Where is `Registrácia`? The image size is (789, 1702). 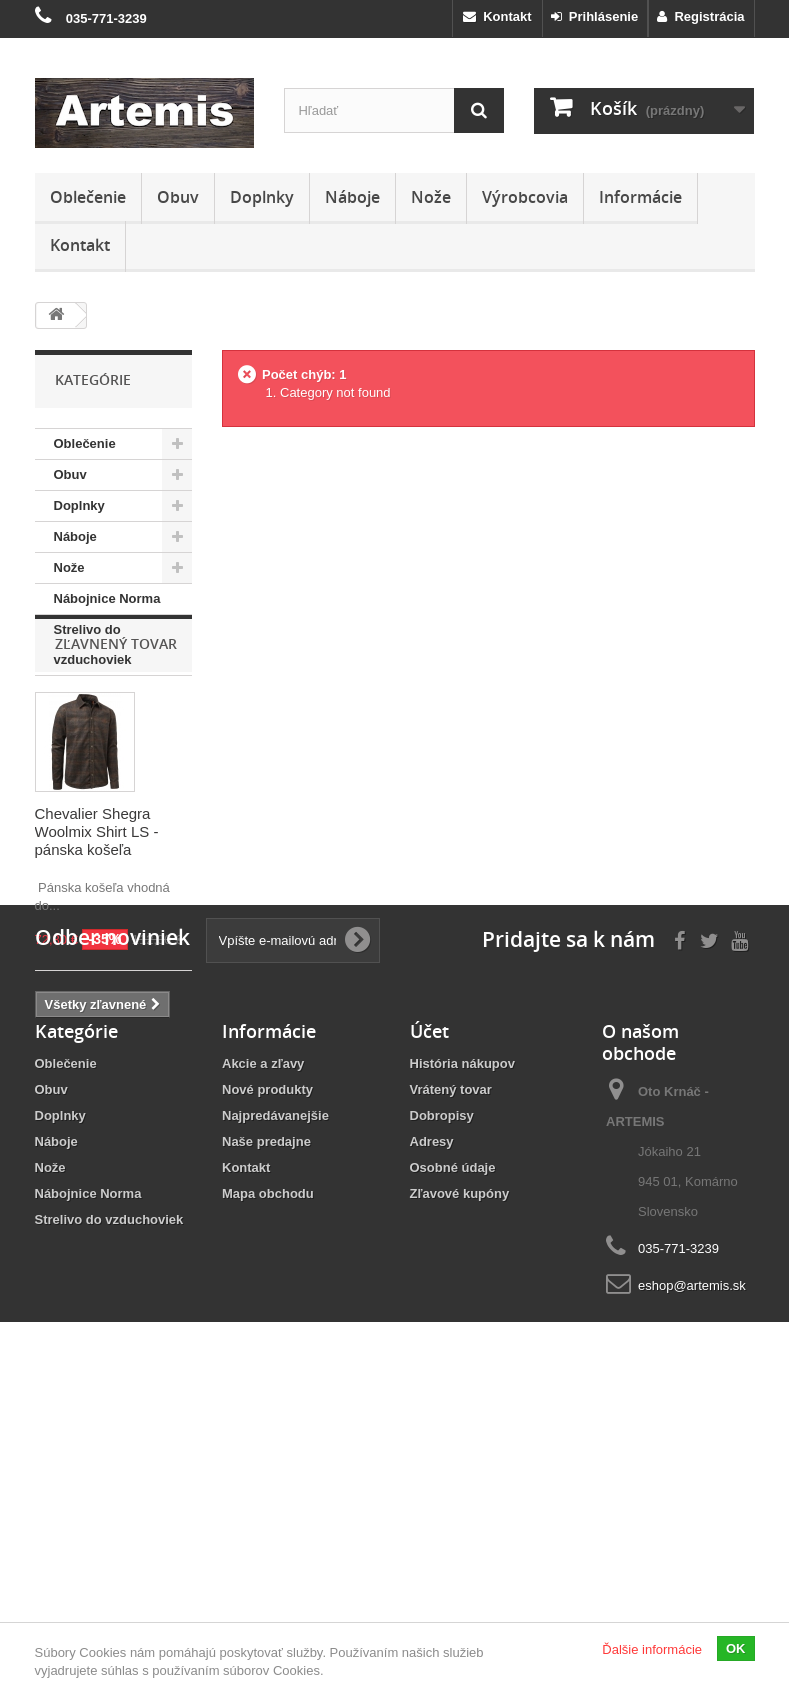 Registrácia is located at coordinates (700, 16).